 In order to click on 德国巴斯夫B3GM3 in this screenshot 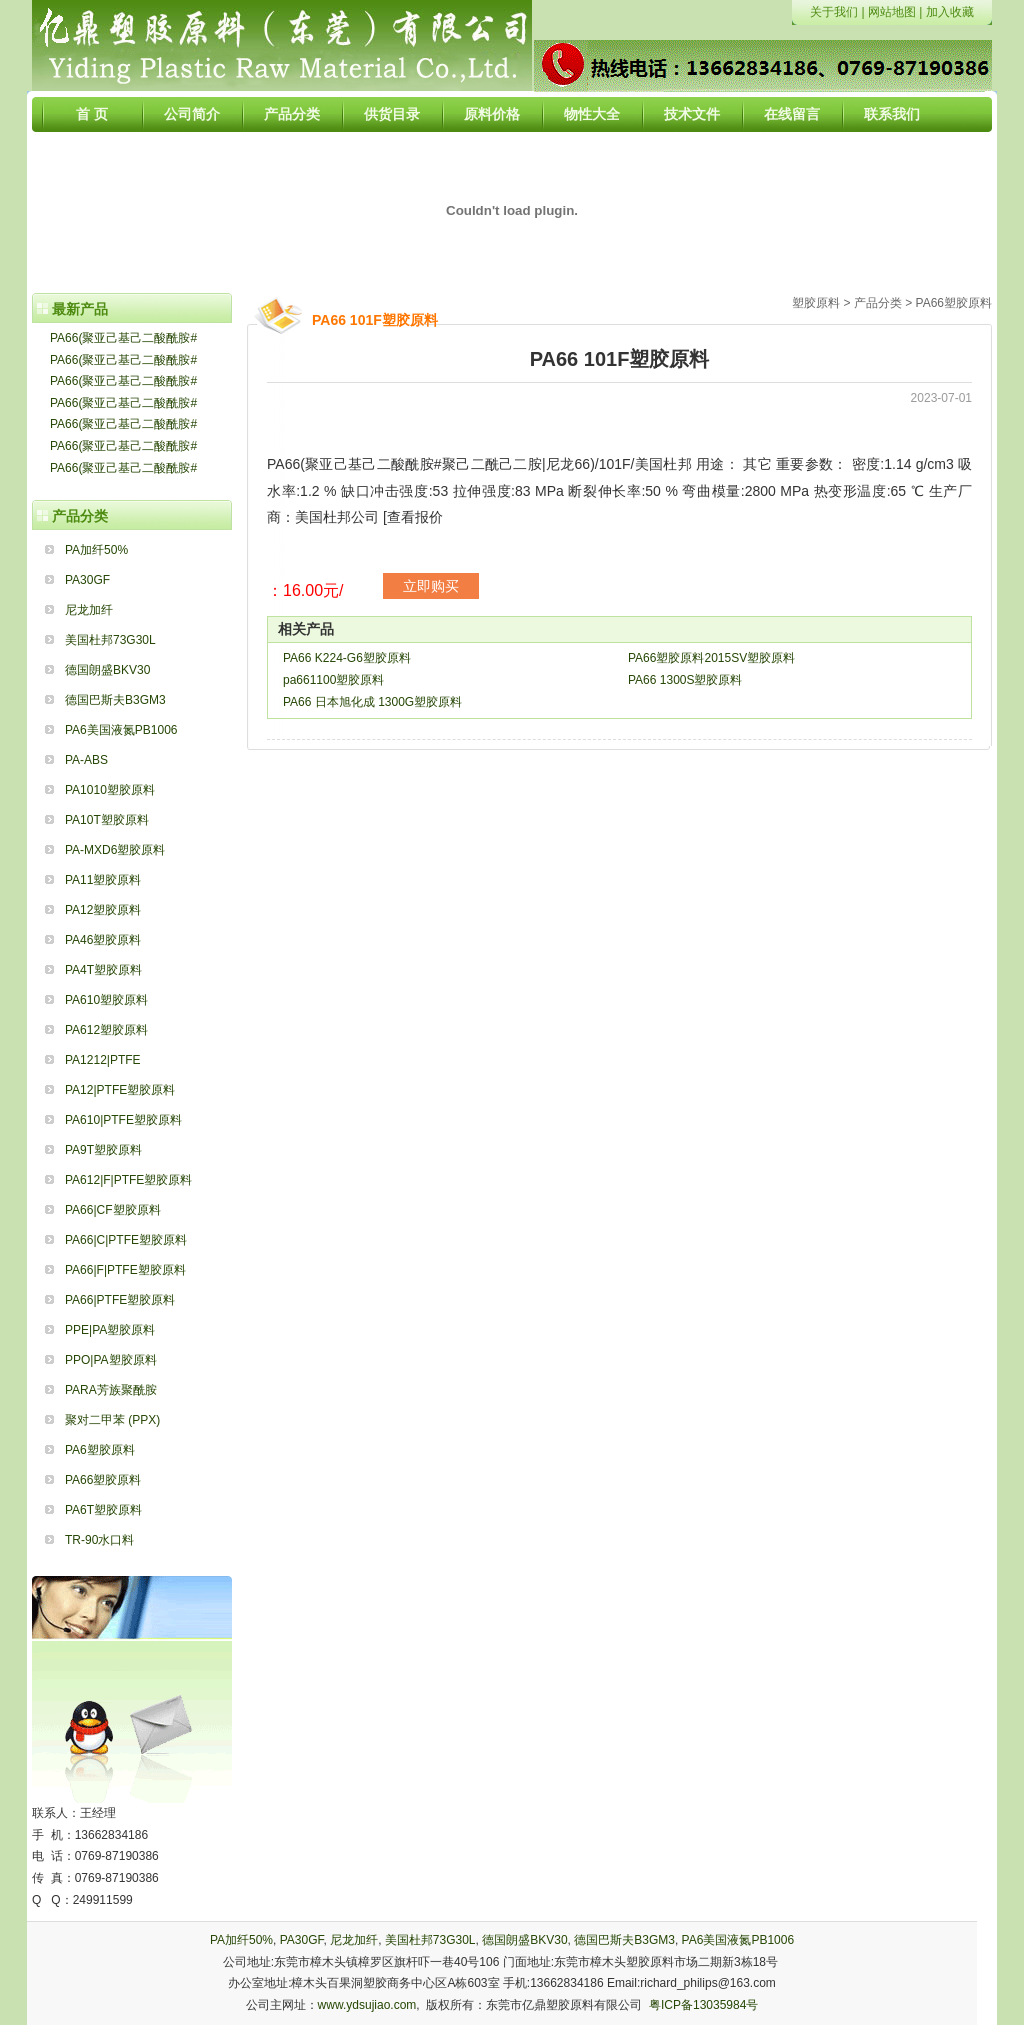, I will do `click(115, 700)`.